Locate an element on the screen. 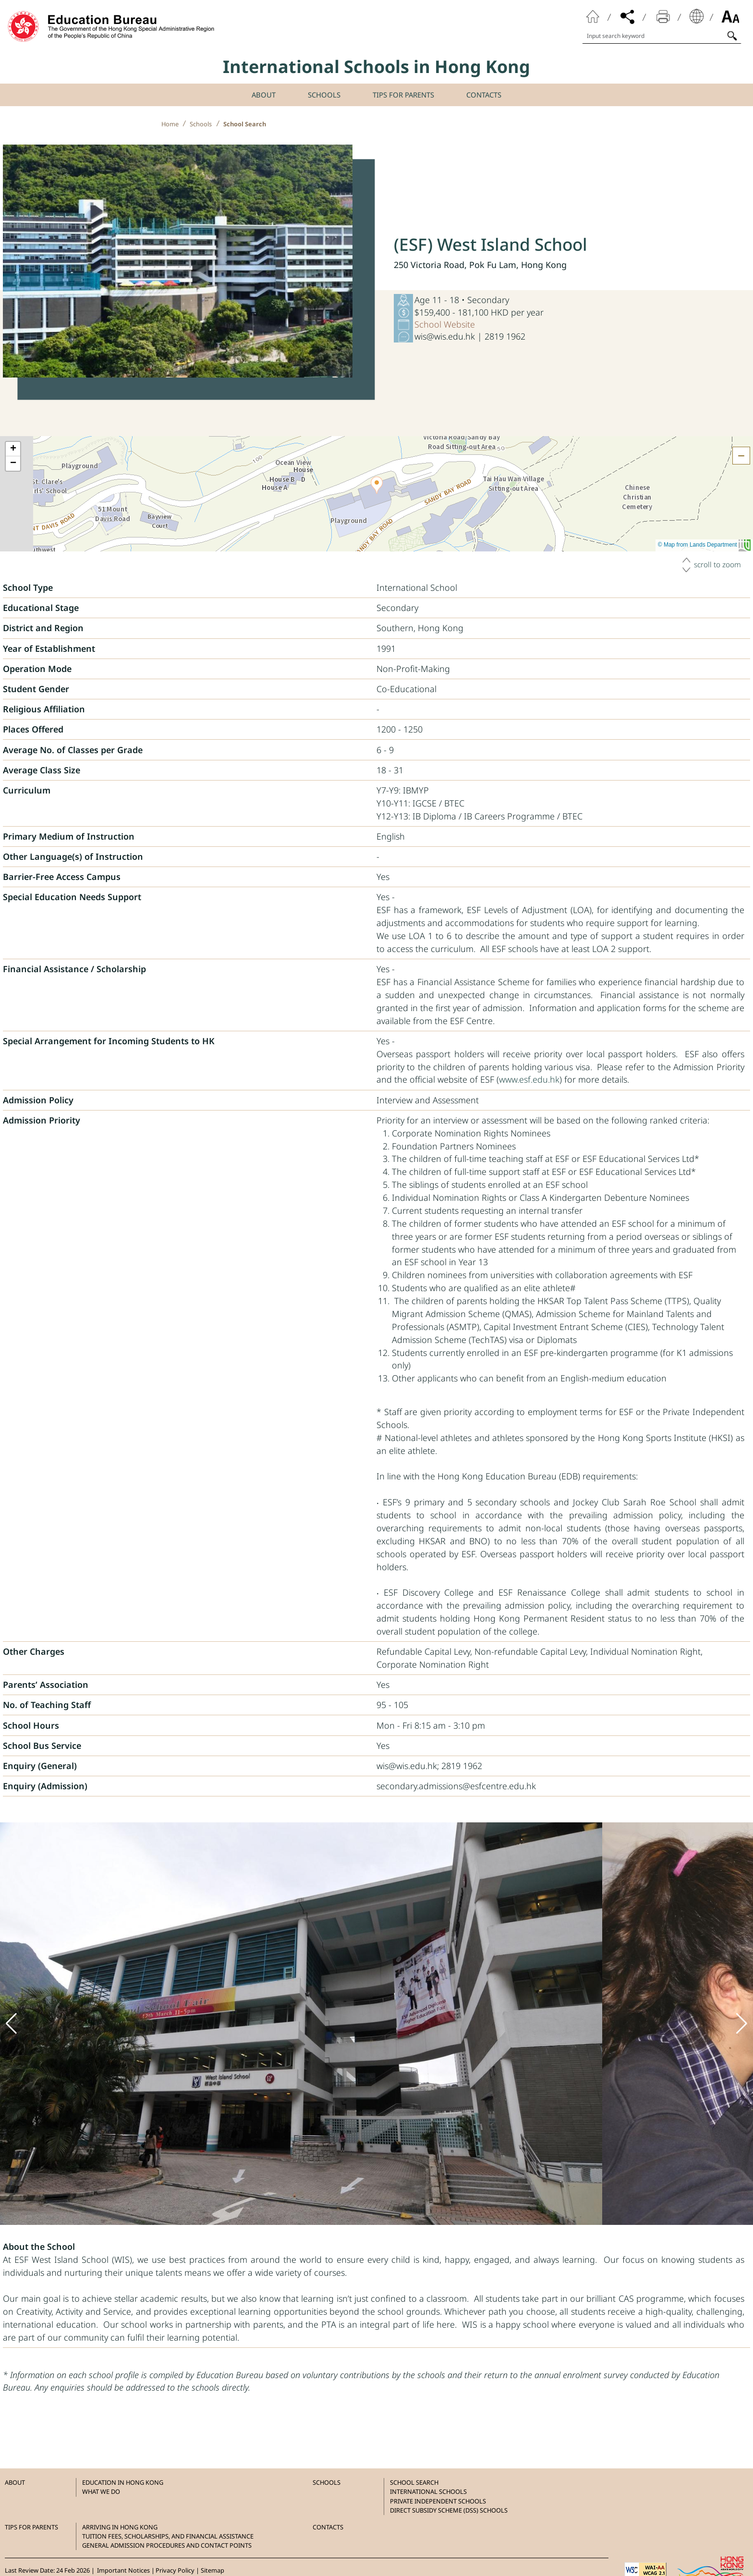 The width and height of the screenshot is (753, 2576). Private Independent Schools is located at coordinates (438, 2501).